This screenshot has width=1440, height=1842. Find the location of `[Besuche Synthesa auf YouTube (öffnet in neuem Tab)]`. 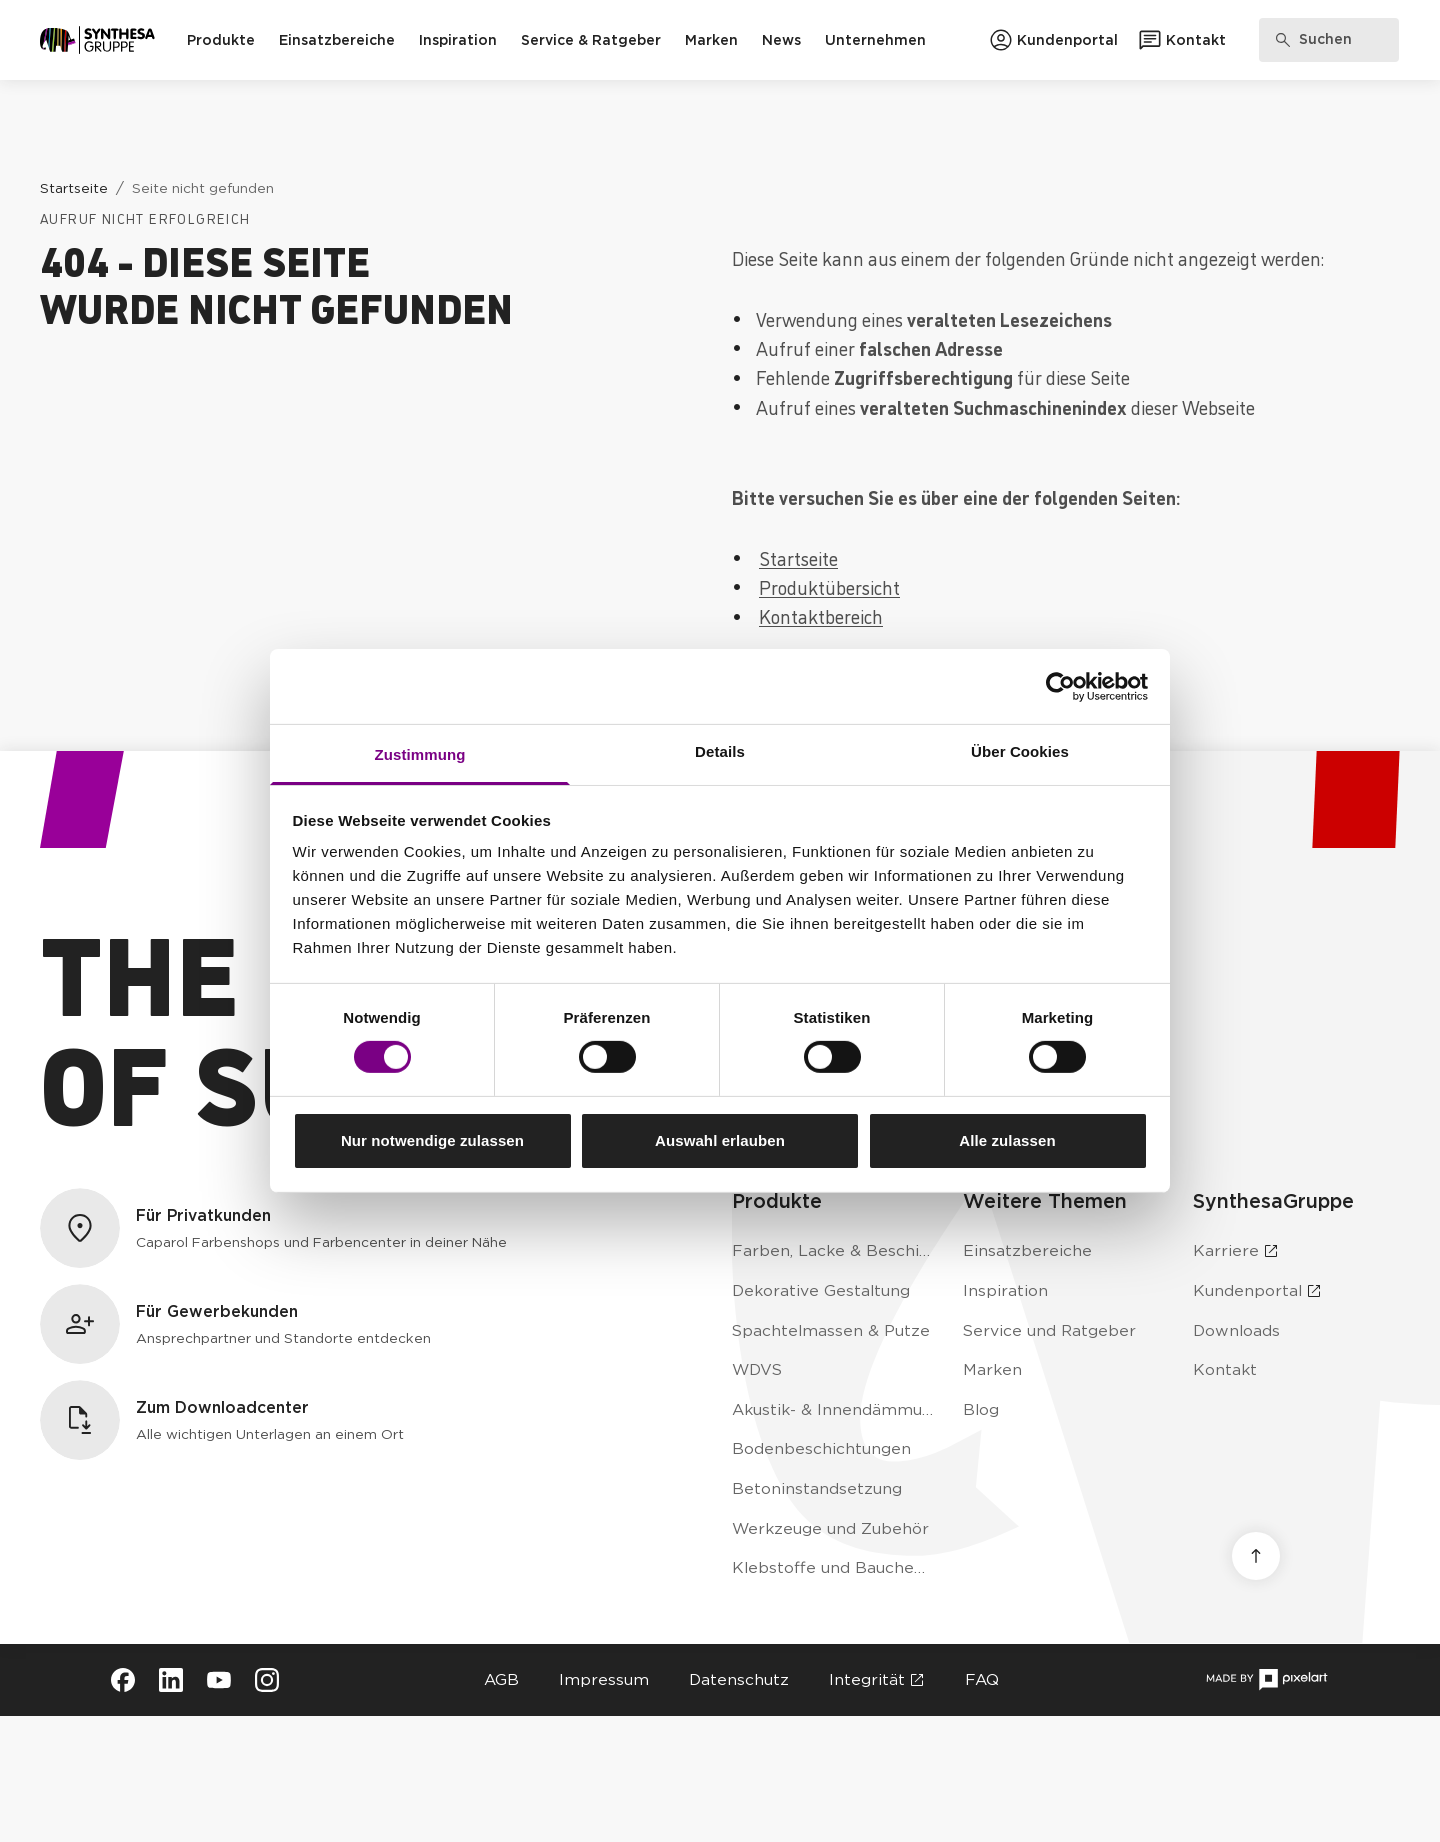

[Besuche Synthesa auf YouTube (öffnet in neuem Tab)] is located at coordinates (219, 1680).